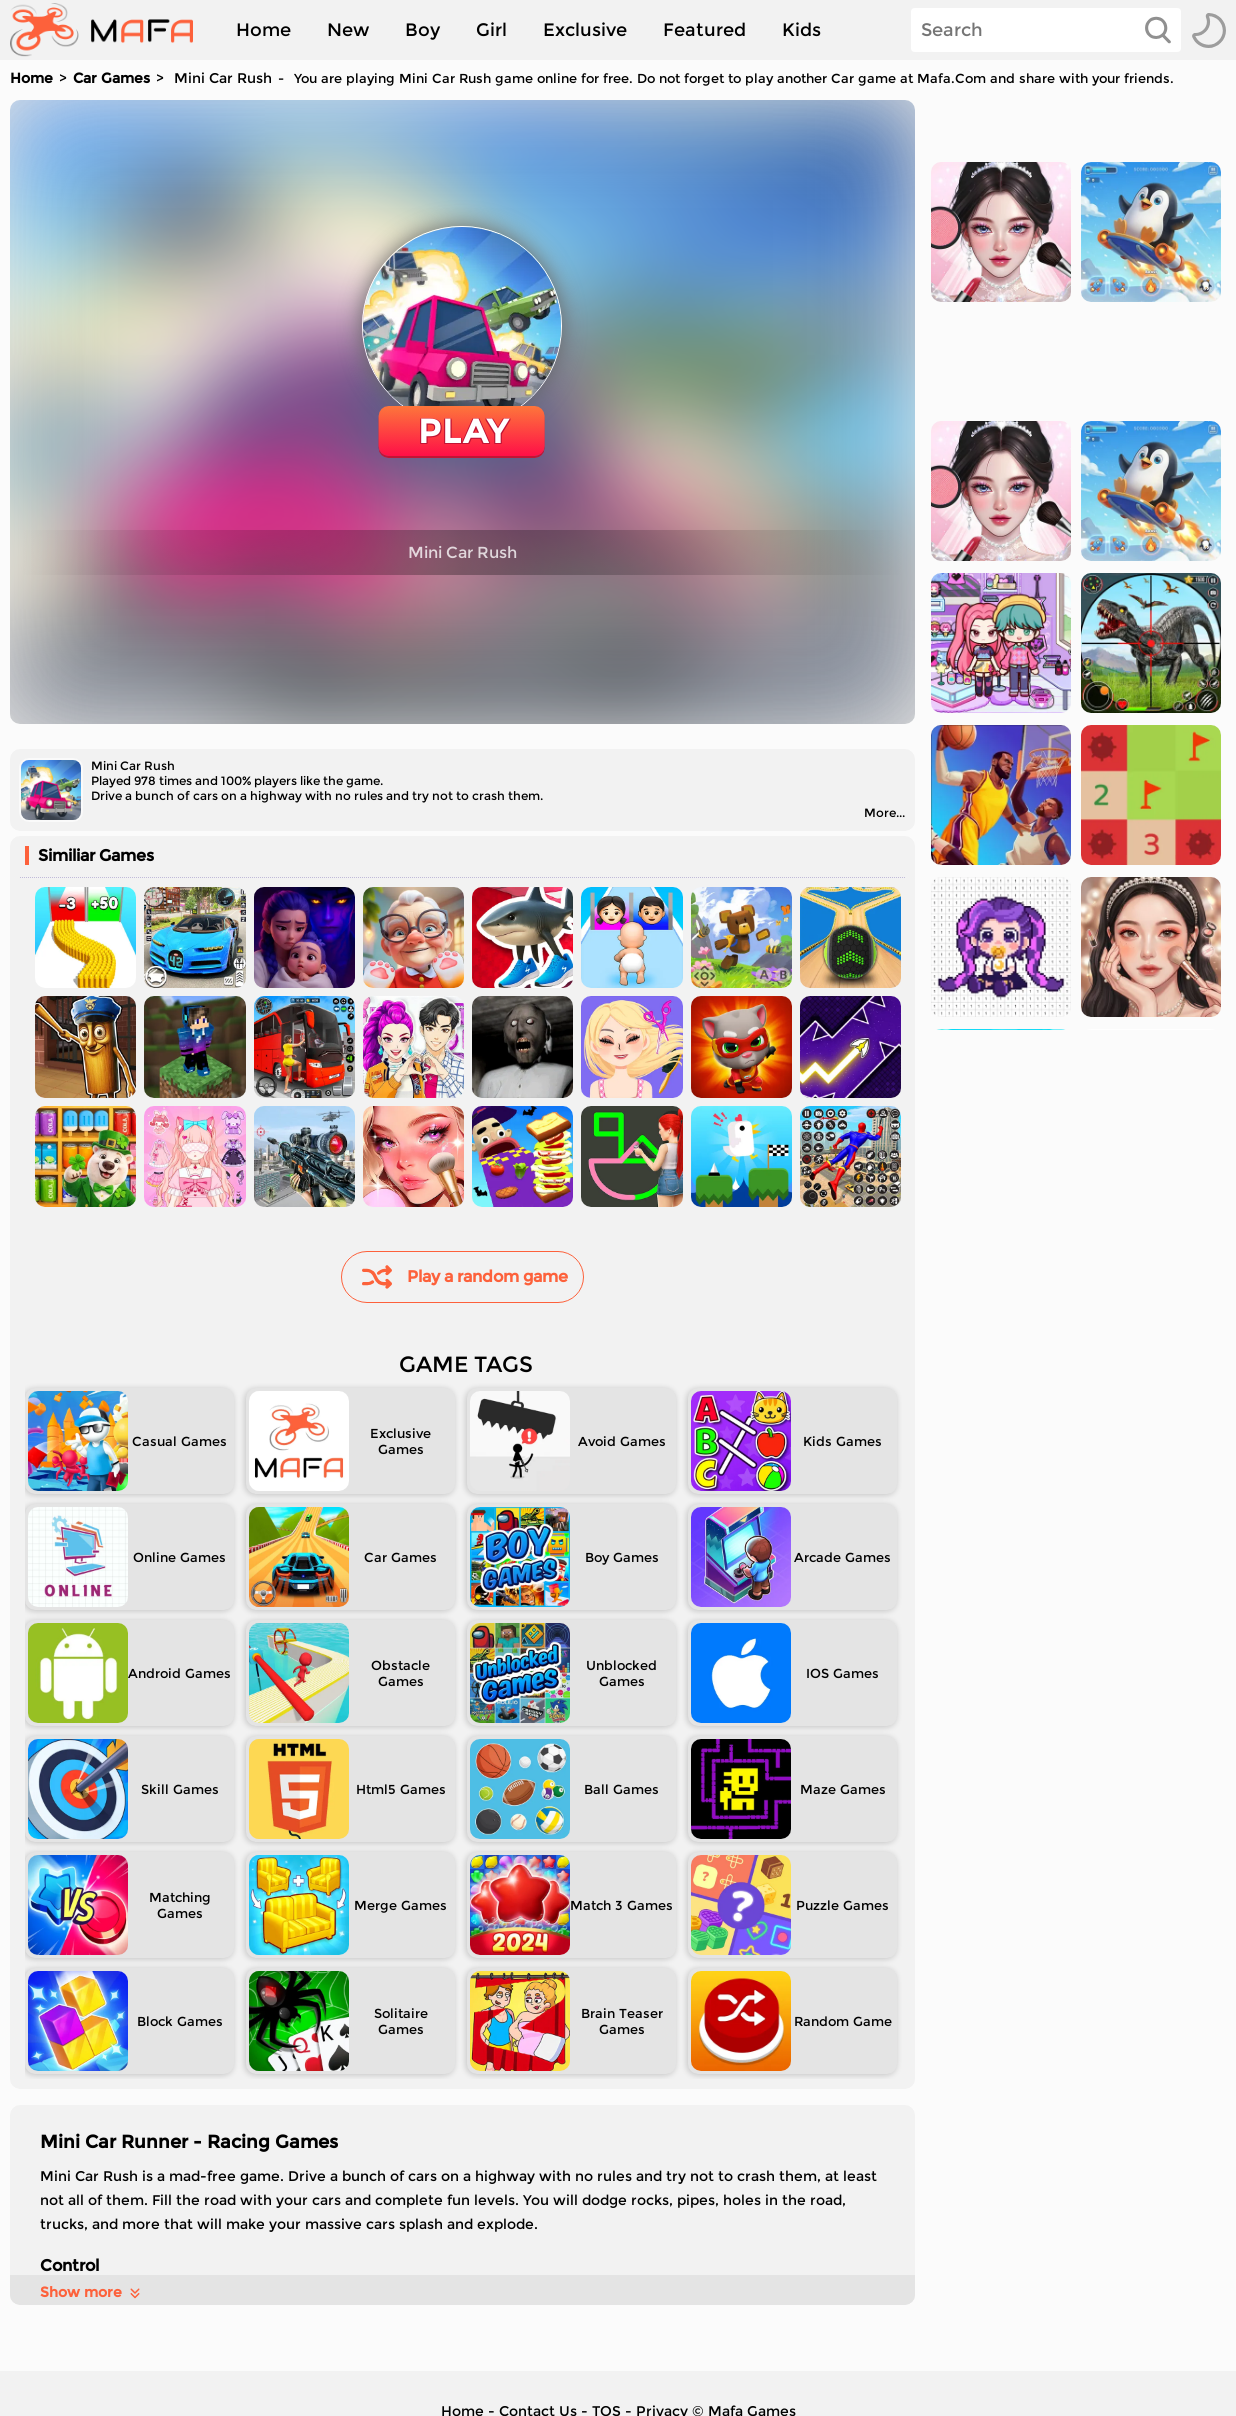 The height and width of the screenshot is (2416, 1236). I want to click on More..., so click(884, 812).